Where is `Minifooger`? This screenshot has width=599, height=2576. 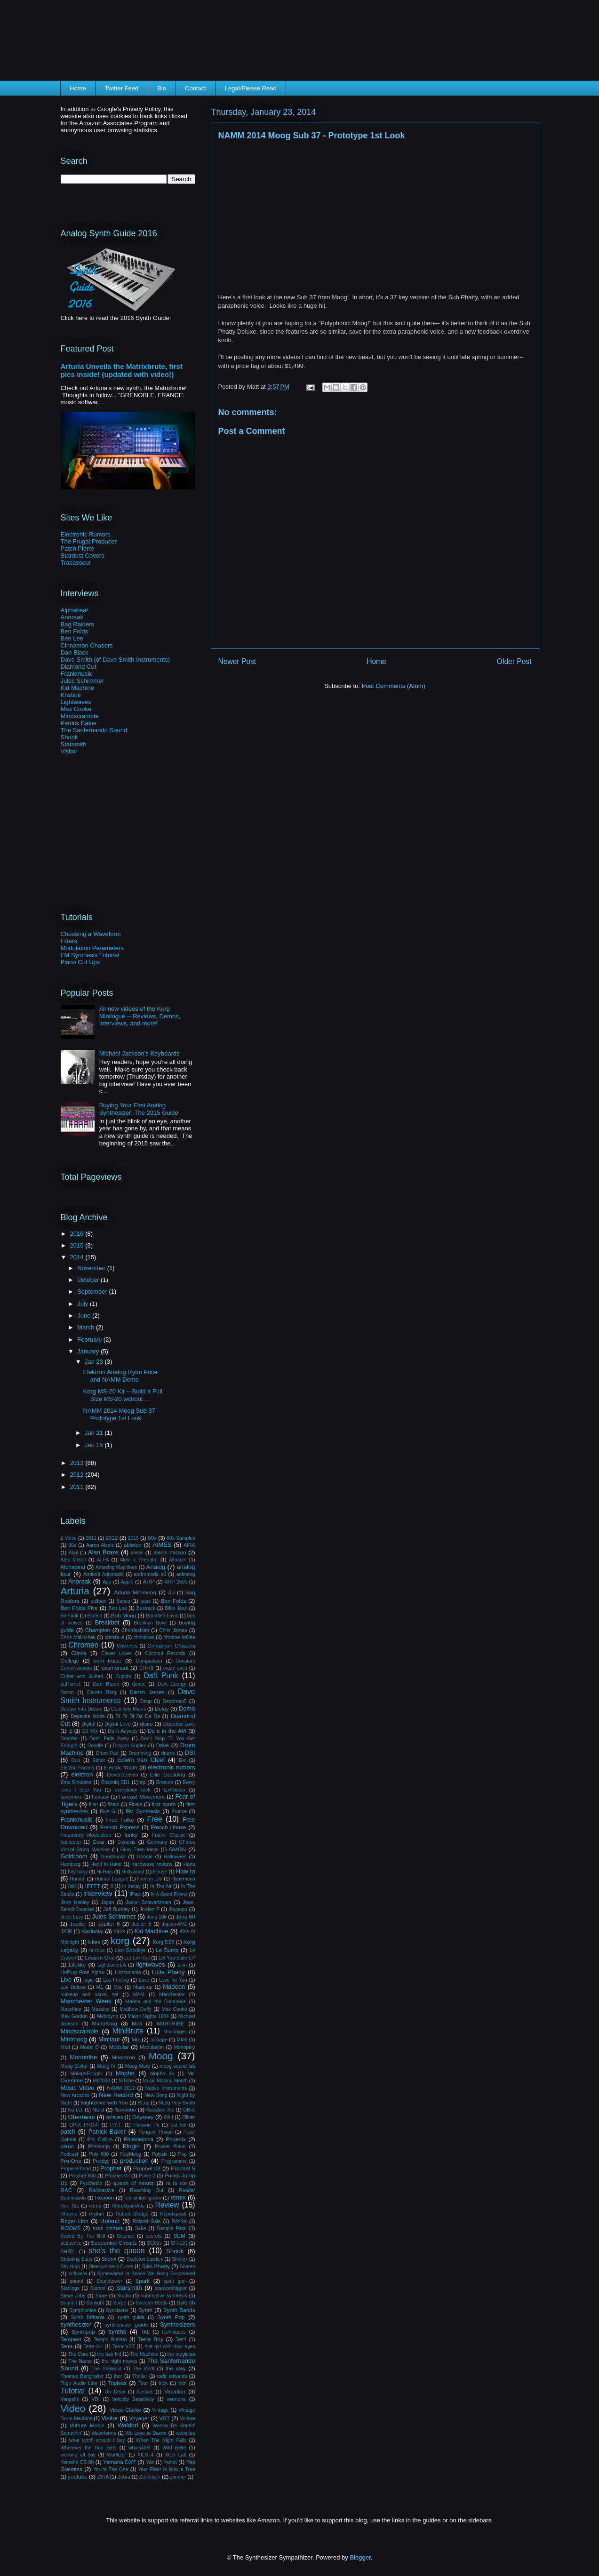
Minifooger is located at coordinates (174, 2031).